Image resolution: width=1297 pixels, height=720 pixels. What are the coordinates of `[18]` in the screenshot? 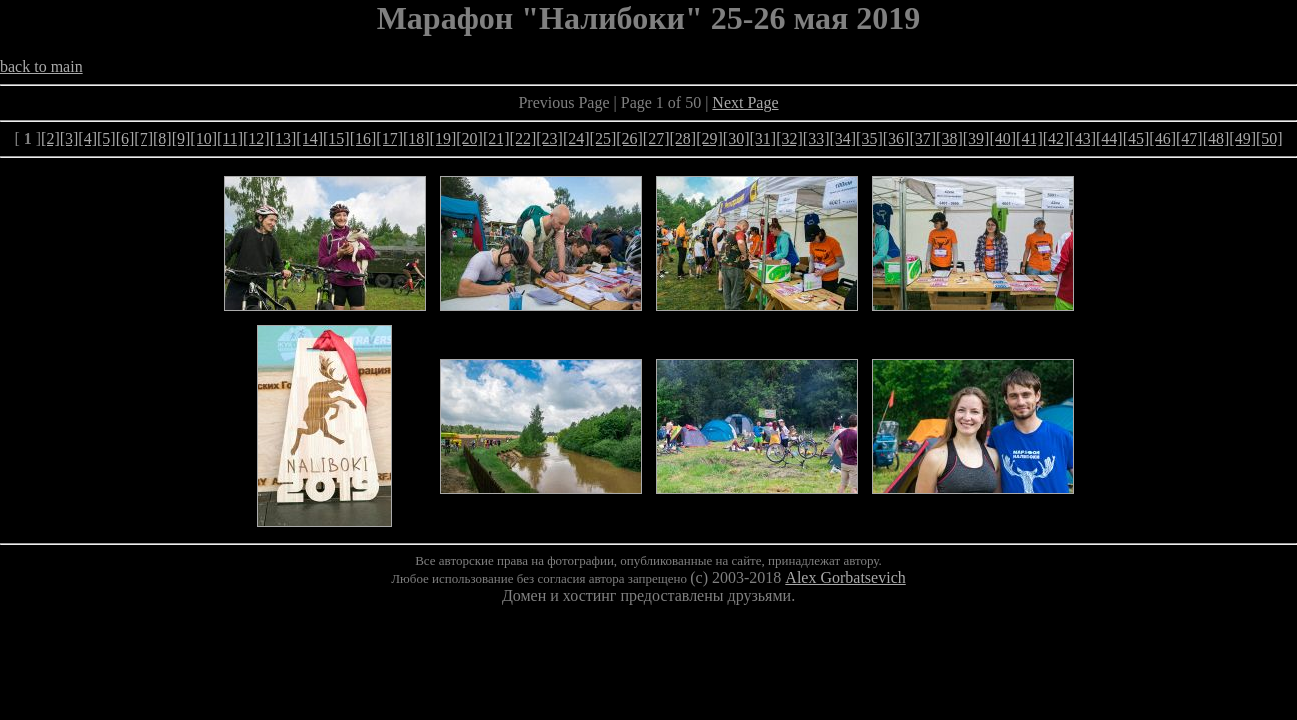 It's located at (416, 138).